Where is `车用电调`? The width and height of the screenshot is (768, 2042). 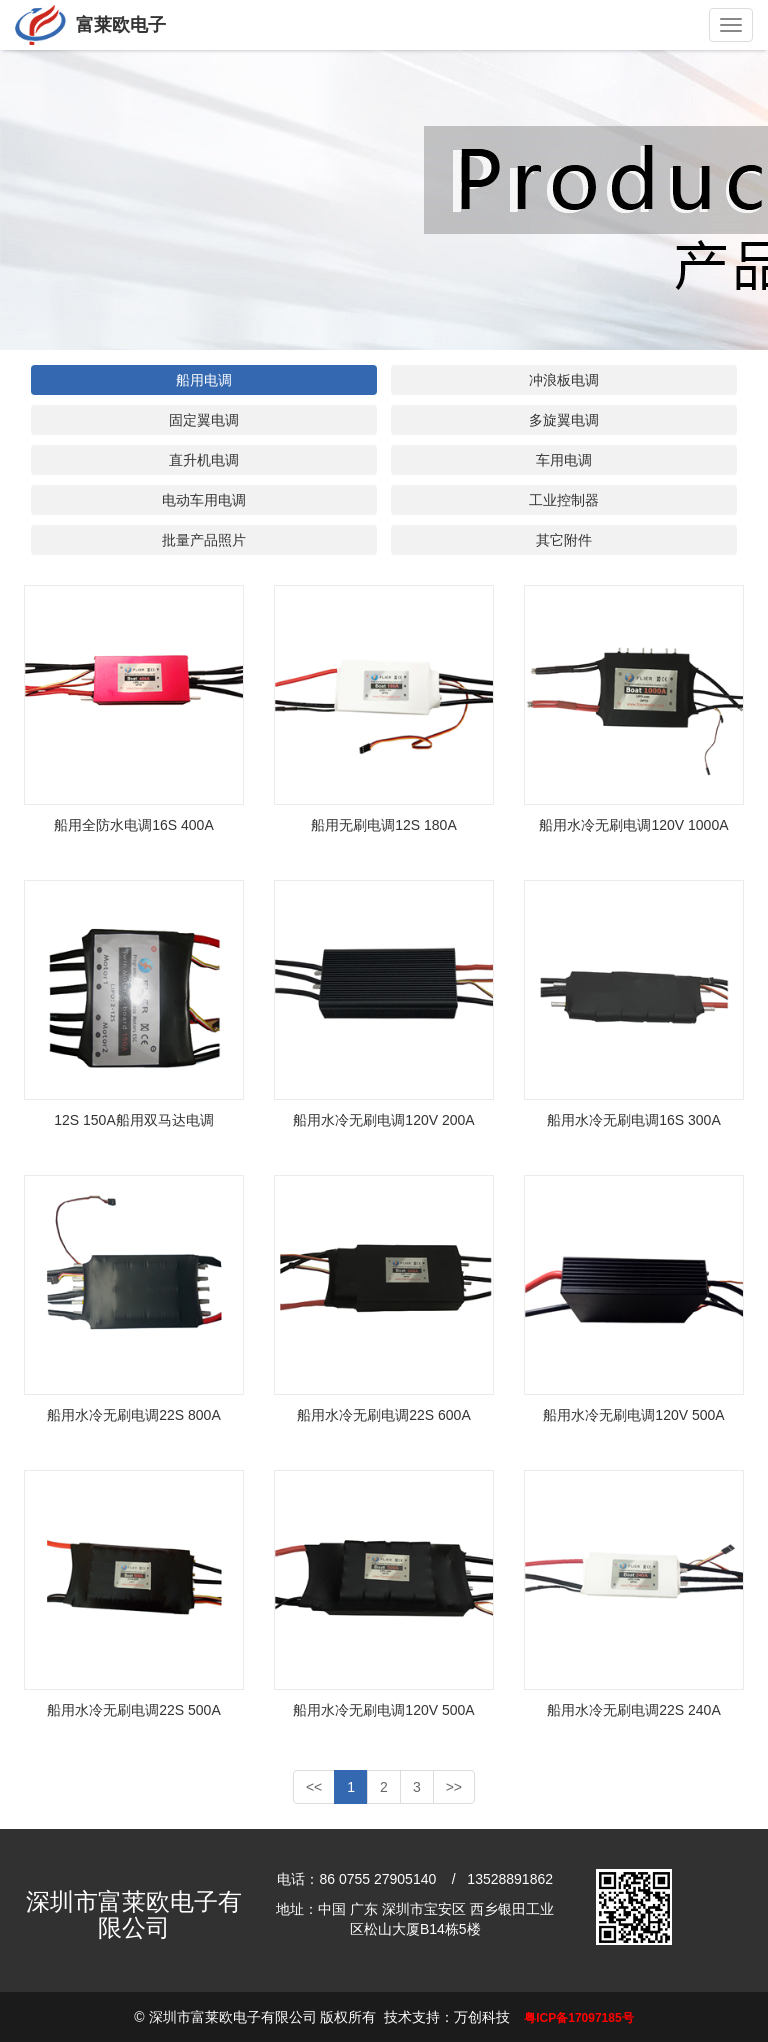
车用电调 is located at coordinates (564, 460).